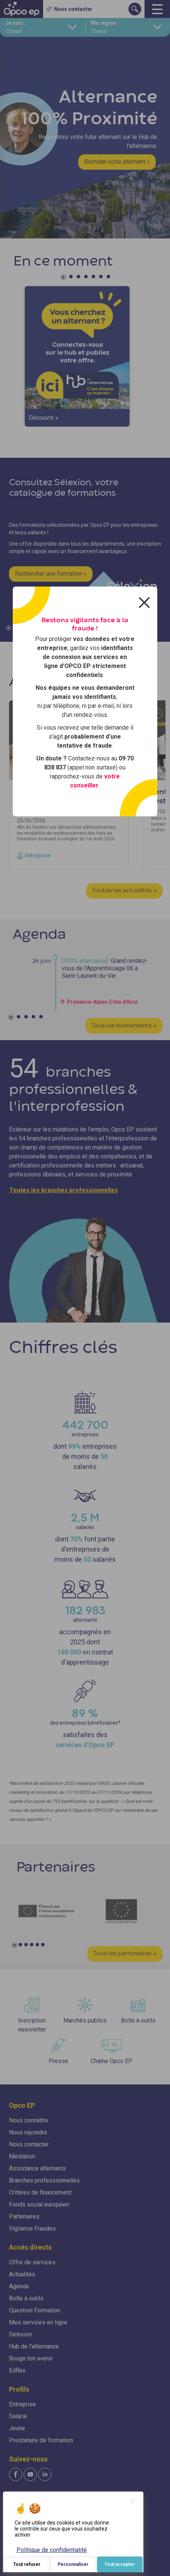 The width and height of the screenshot is (170, 2576). Describe the element at coordinates (29, 2144) in the screenshot. I see `Nous contacter` at that location.